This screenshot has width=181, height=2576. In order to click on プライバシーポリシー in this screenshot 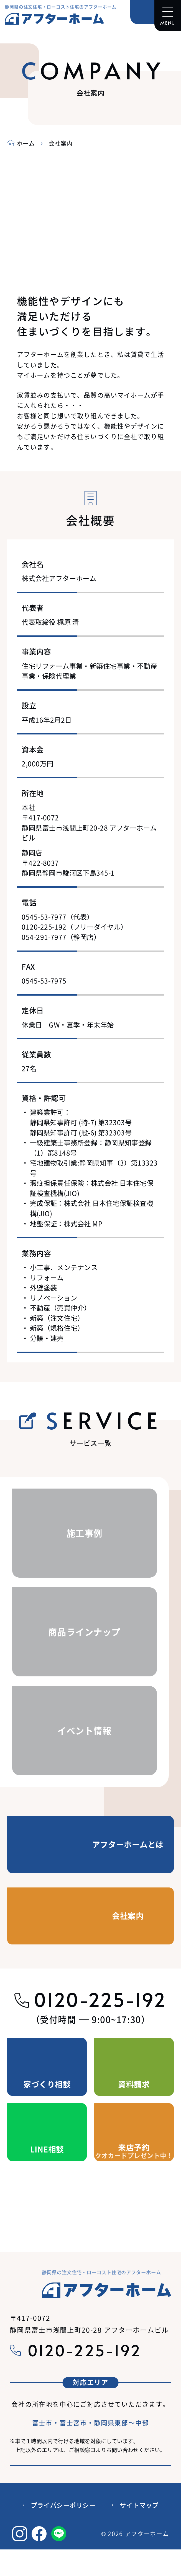, I will do `click(63, 2505)`.